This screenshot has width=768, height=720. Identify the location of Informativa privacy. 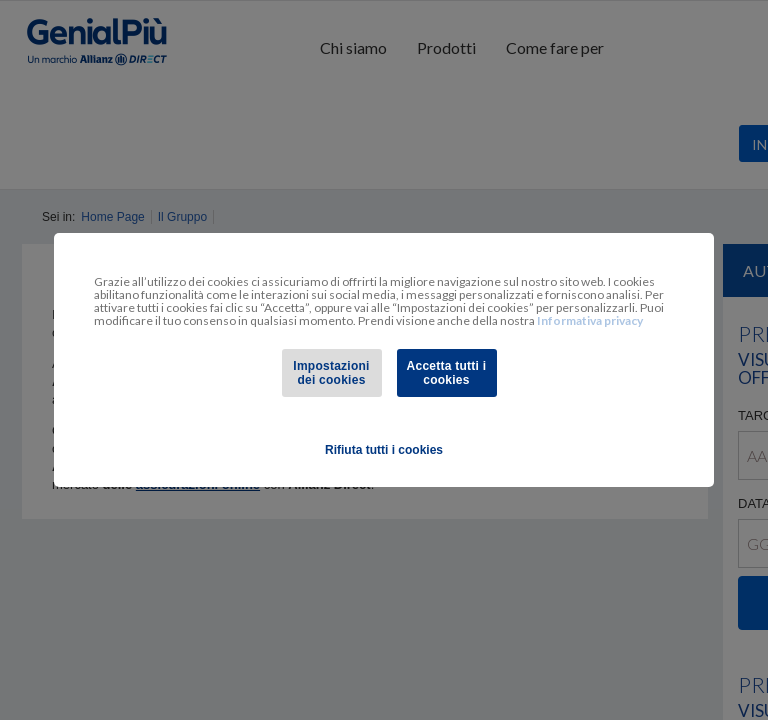
(590, 320).